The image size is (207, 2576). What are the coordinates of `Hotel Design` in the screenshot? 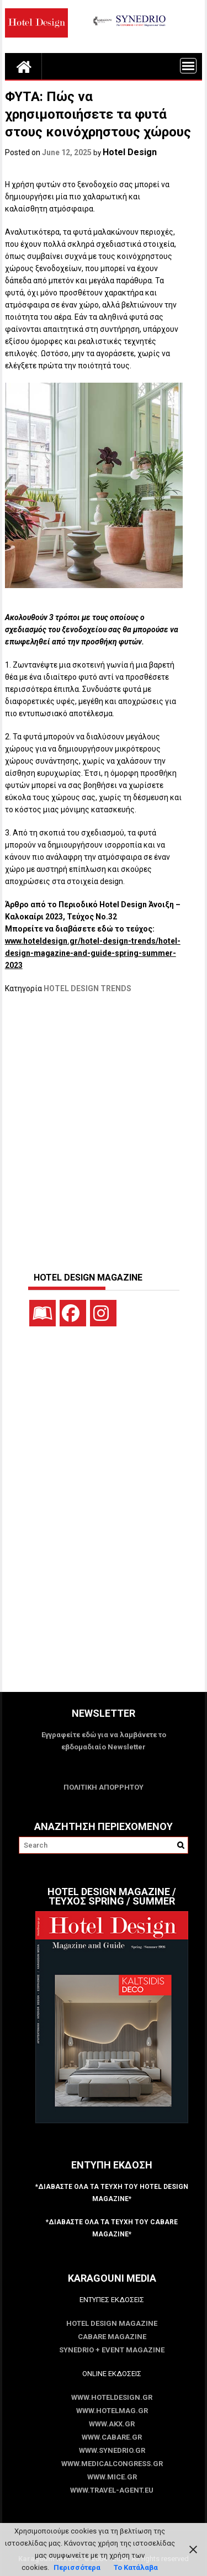 It's located at (130, 152).